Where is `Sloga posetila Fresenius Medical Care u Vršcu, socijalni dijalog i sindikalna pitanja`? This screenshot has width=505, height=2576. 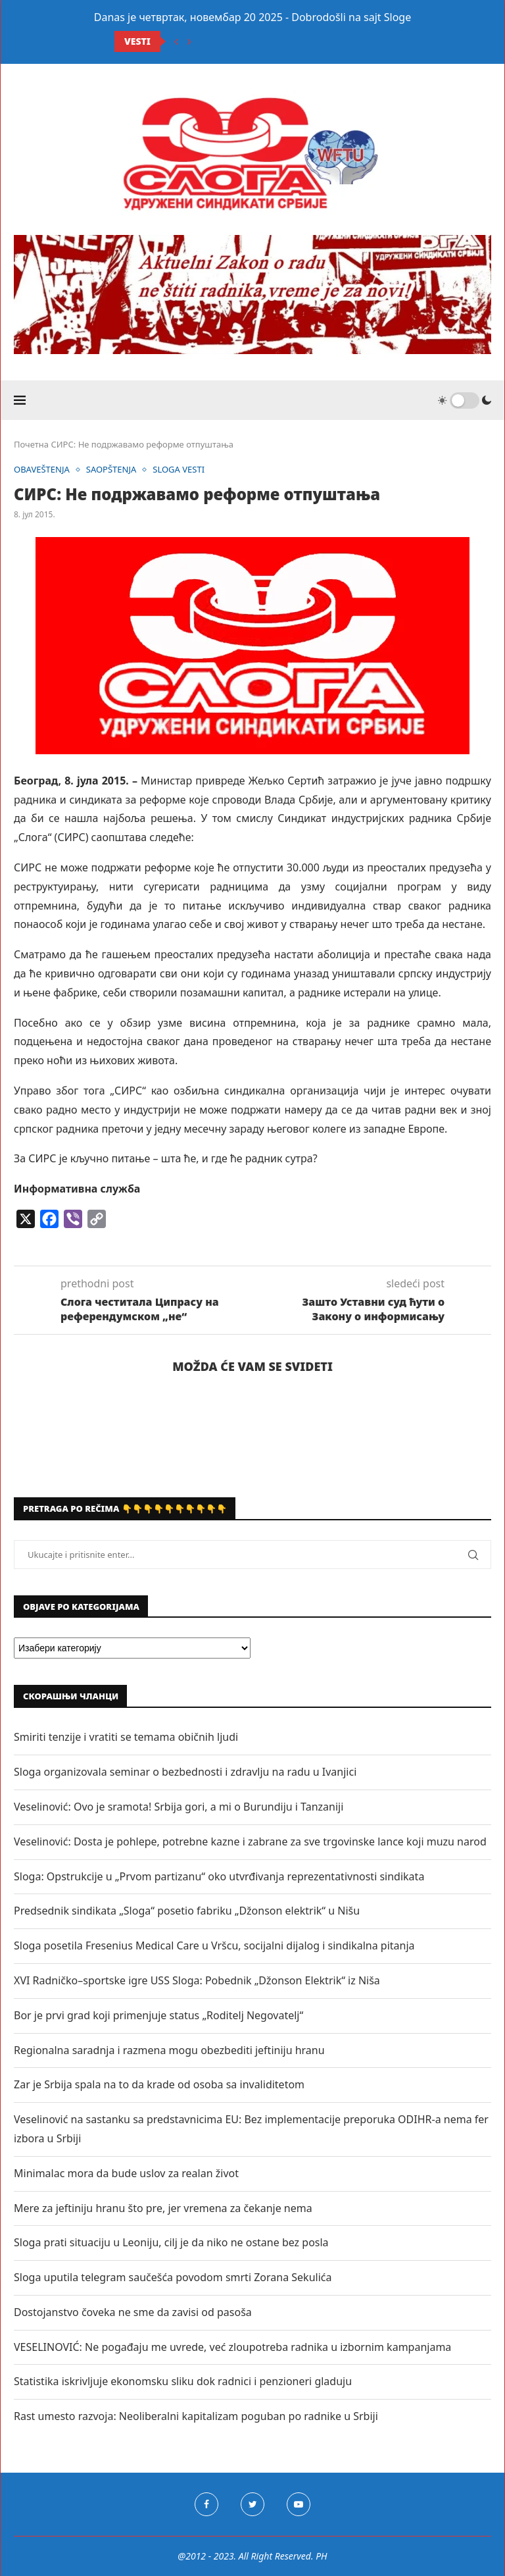 Sloga posetila Fresenius Medical Care u Vršcu, socijalni dijalog i sindikalna pitanja is located at coordinates (214, 1945).